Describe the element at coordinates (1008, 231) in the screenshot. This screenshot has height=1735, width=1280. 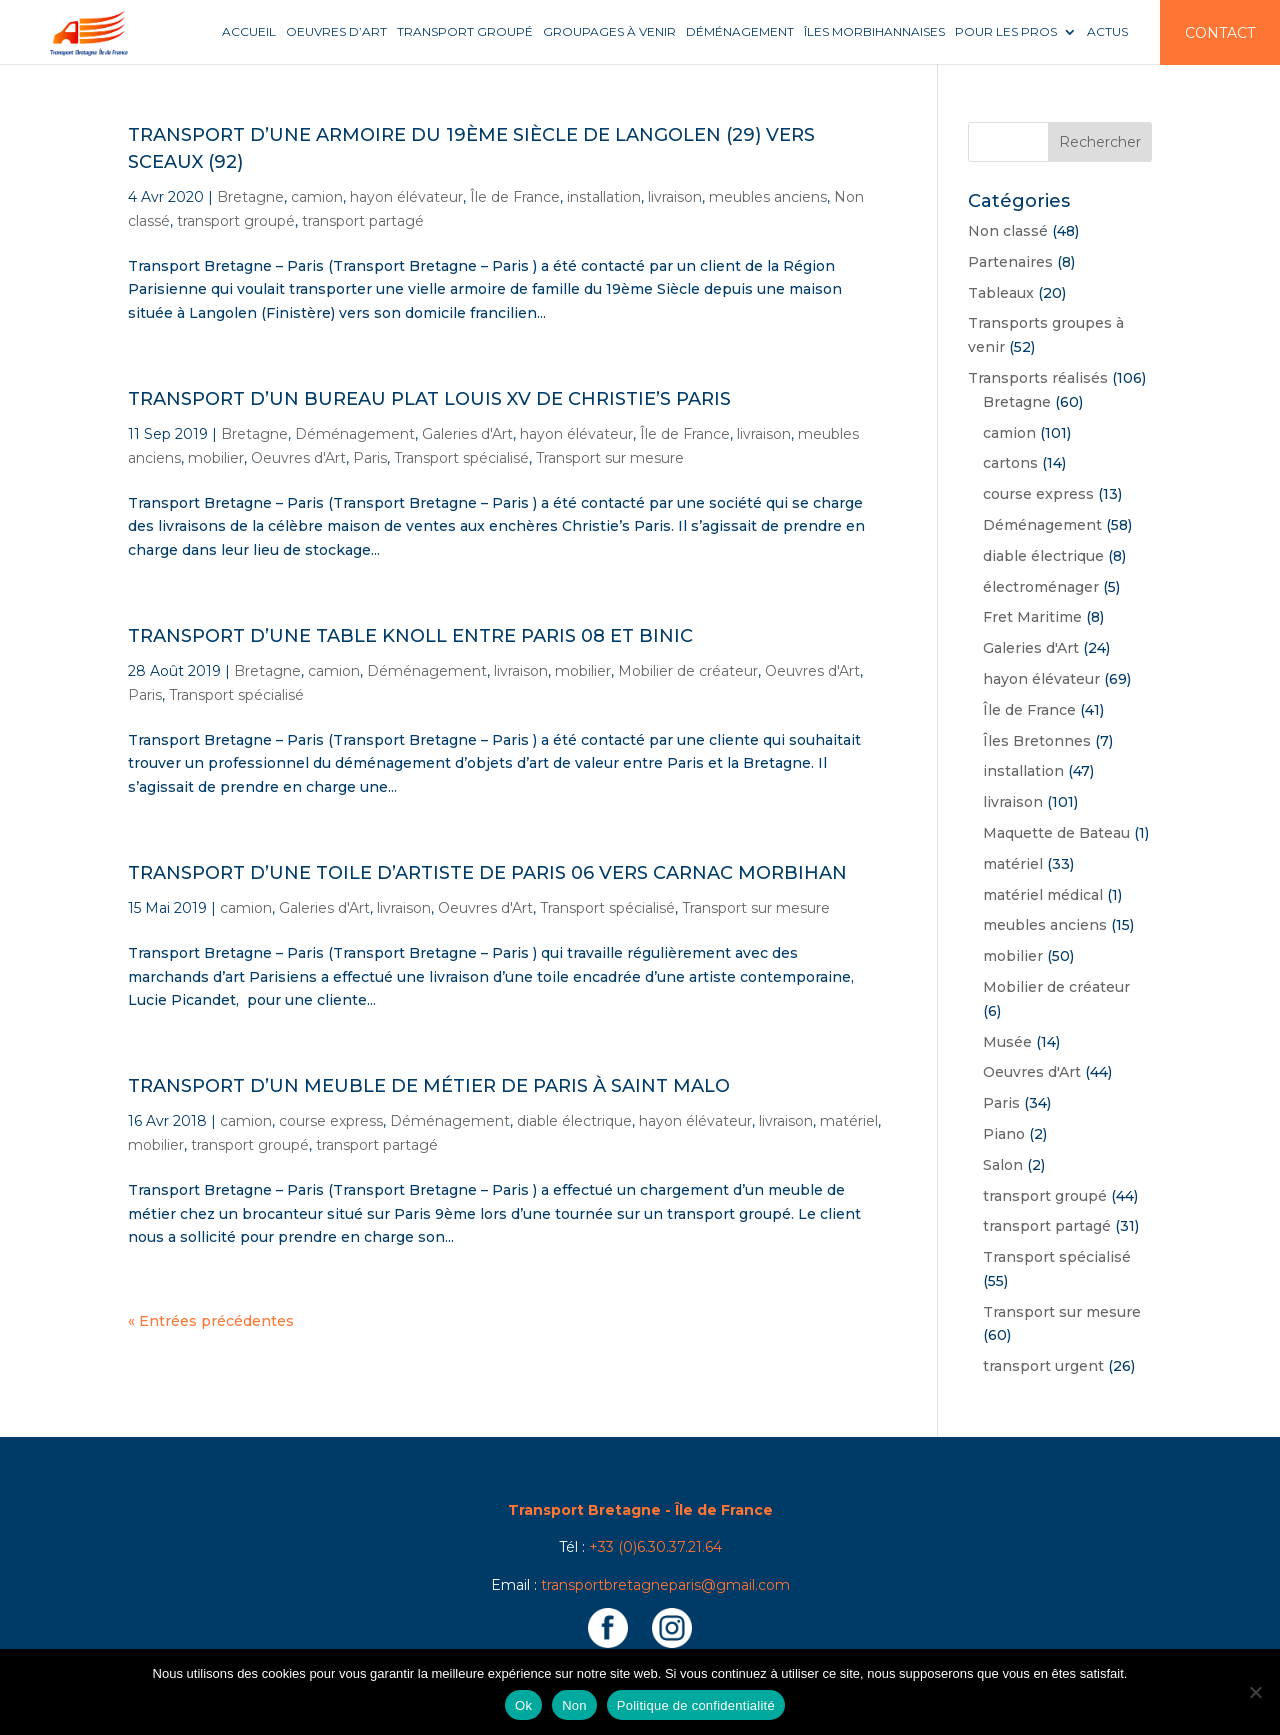
I see `Non classé` at that location.